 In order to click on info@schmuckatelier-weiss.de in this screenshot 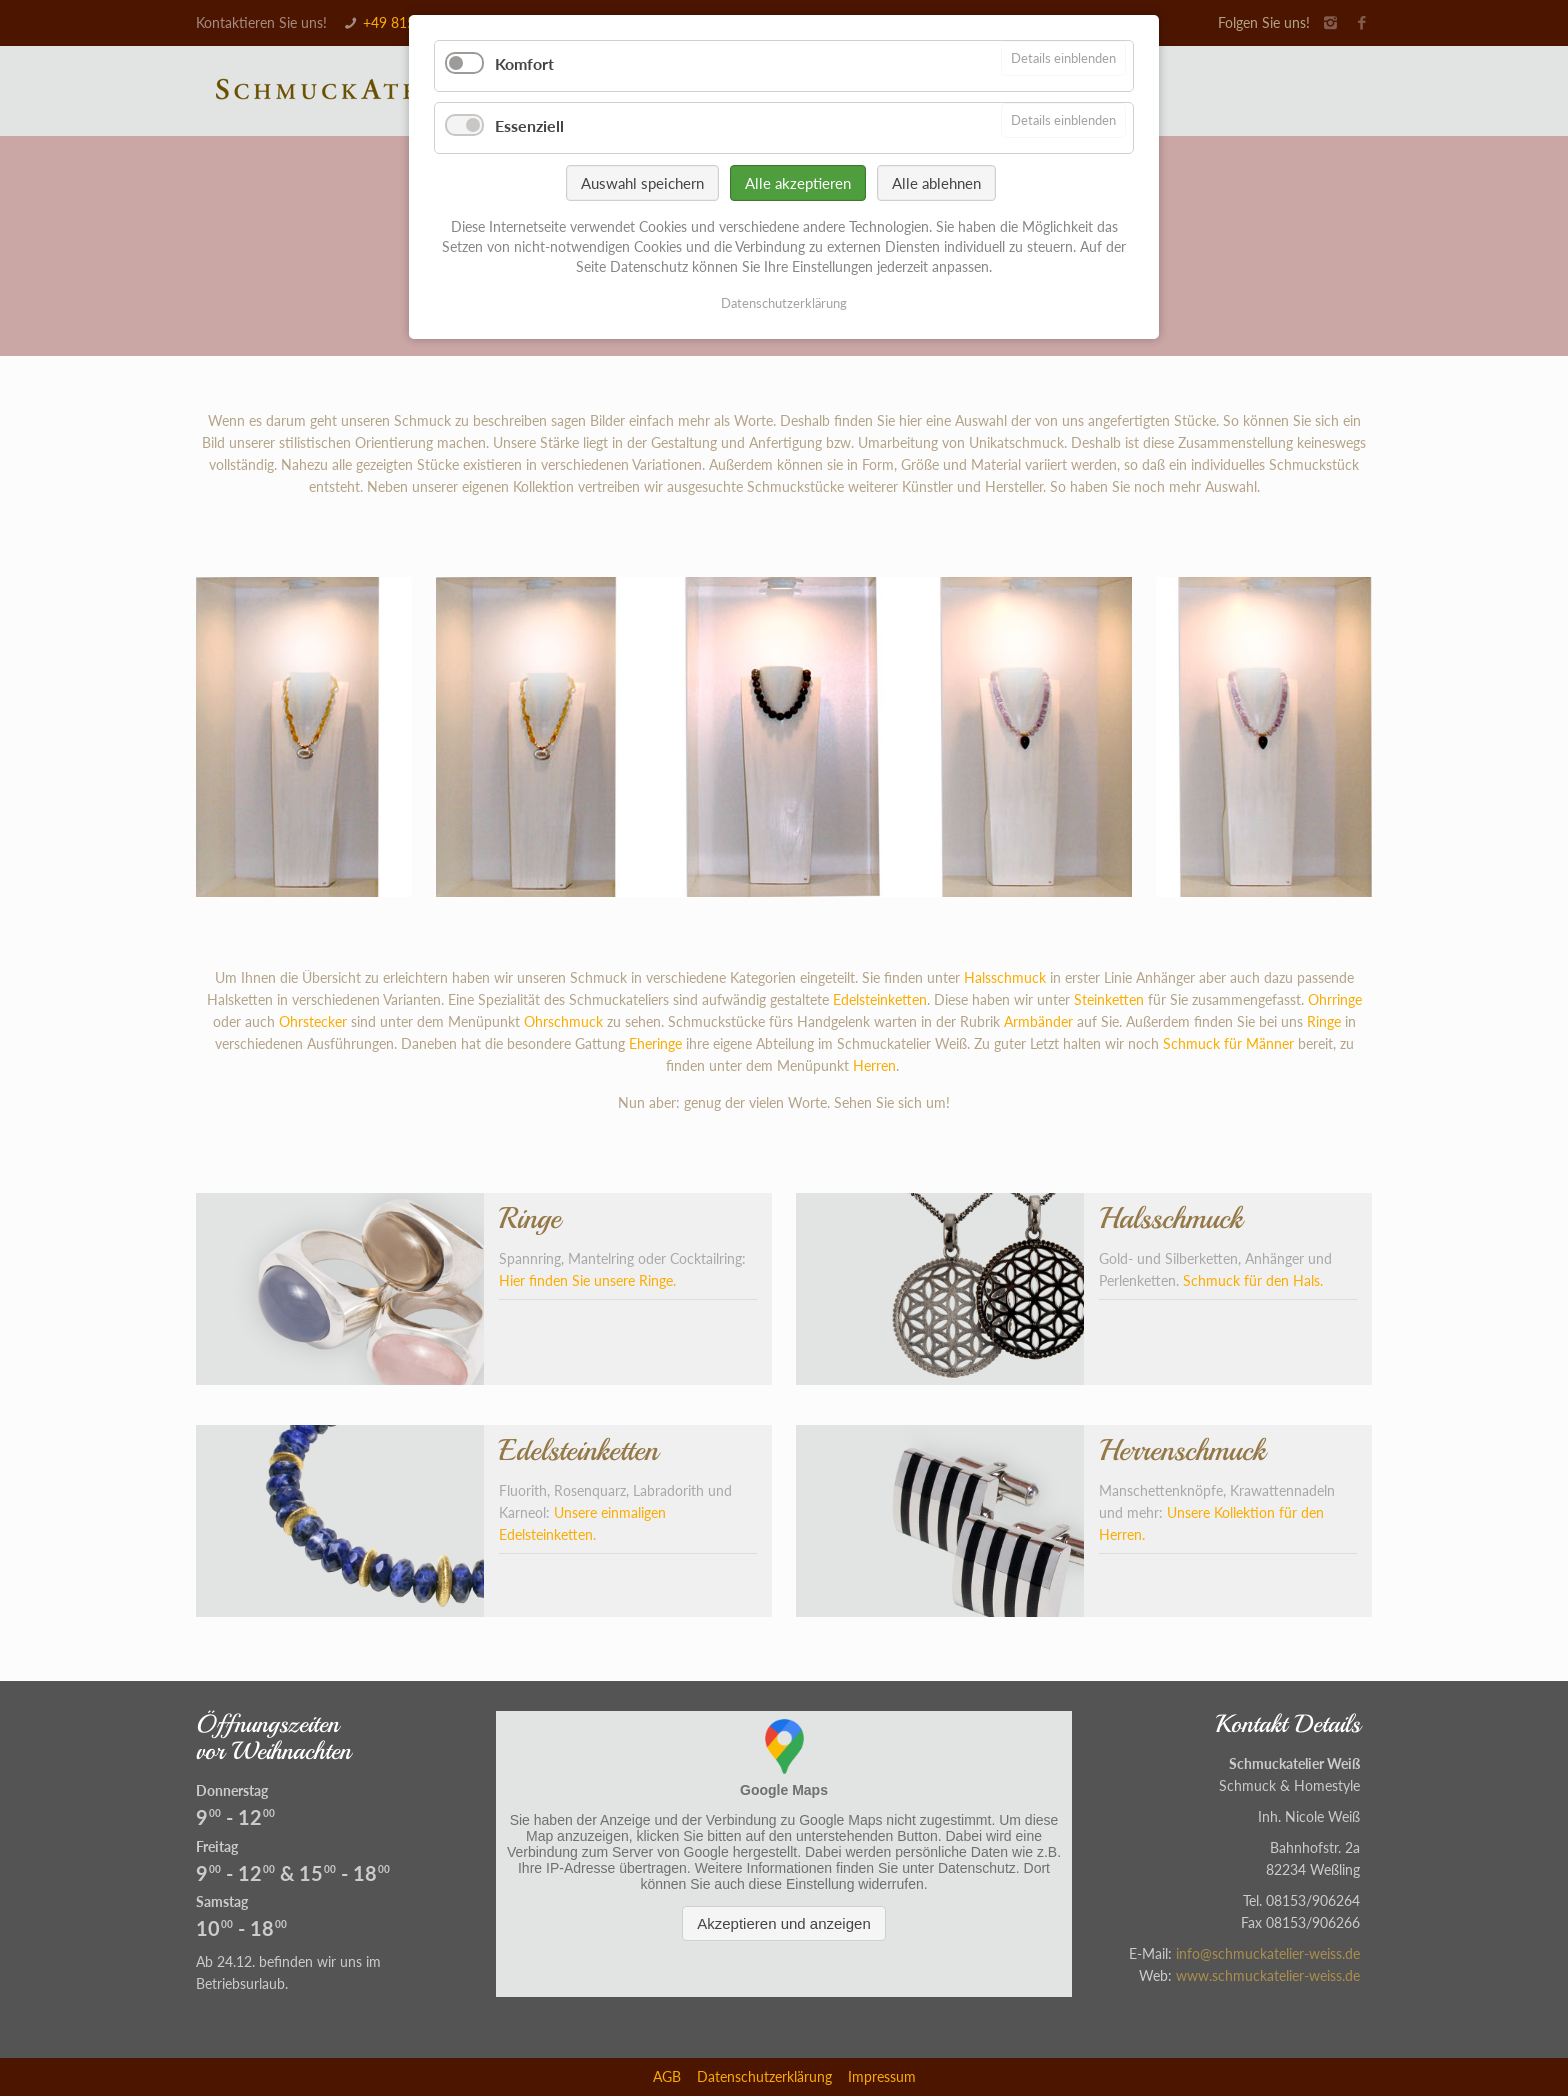, I will do `click(1268, 1953)`.